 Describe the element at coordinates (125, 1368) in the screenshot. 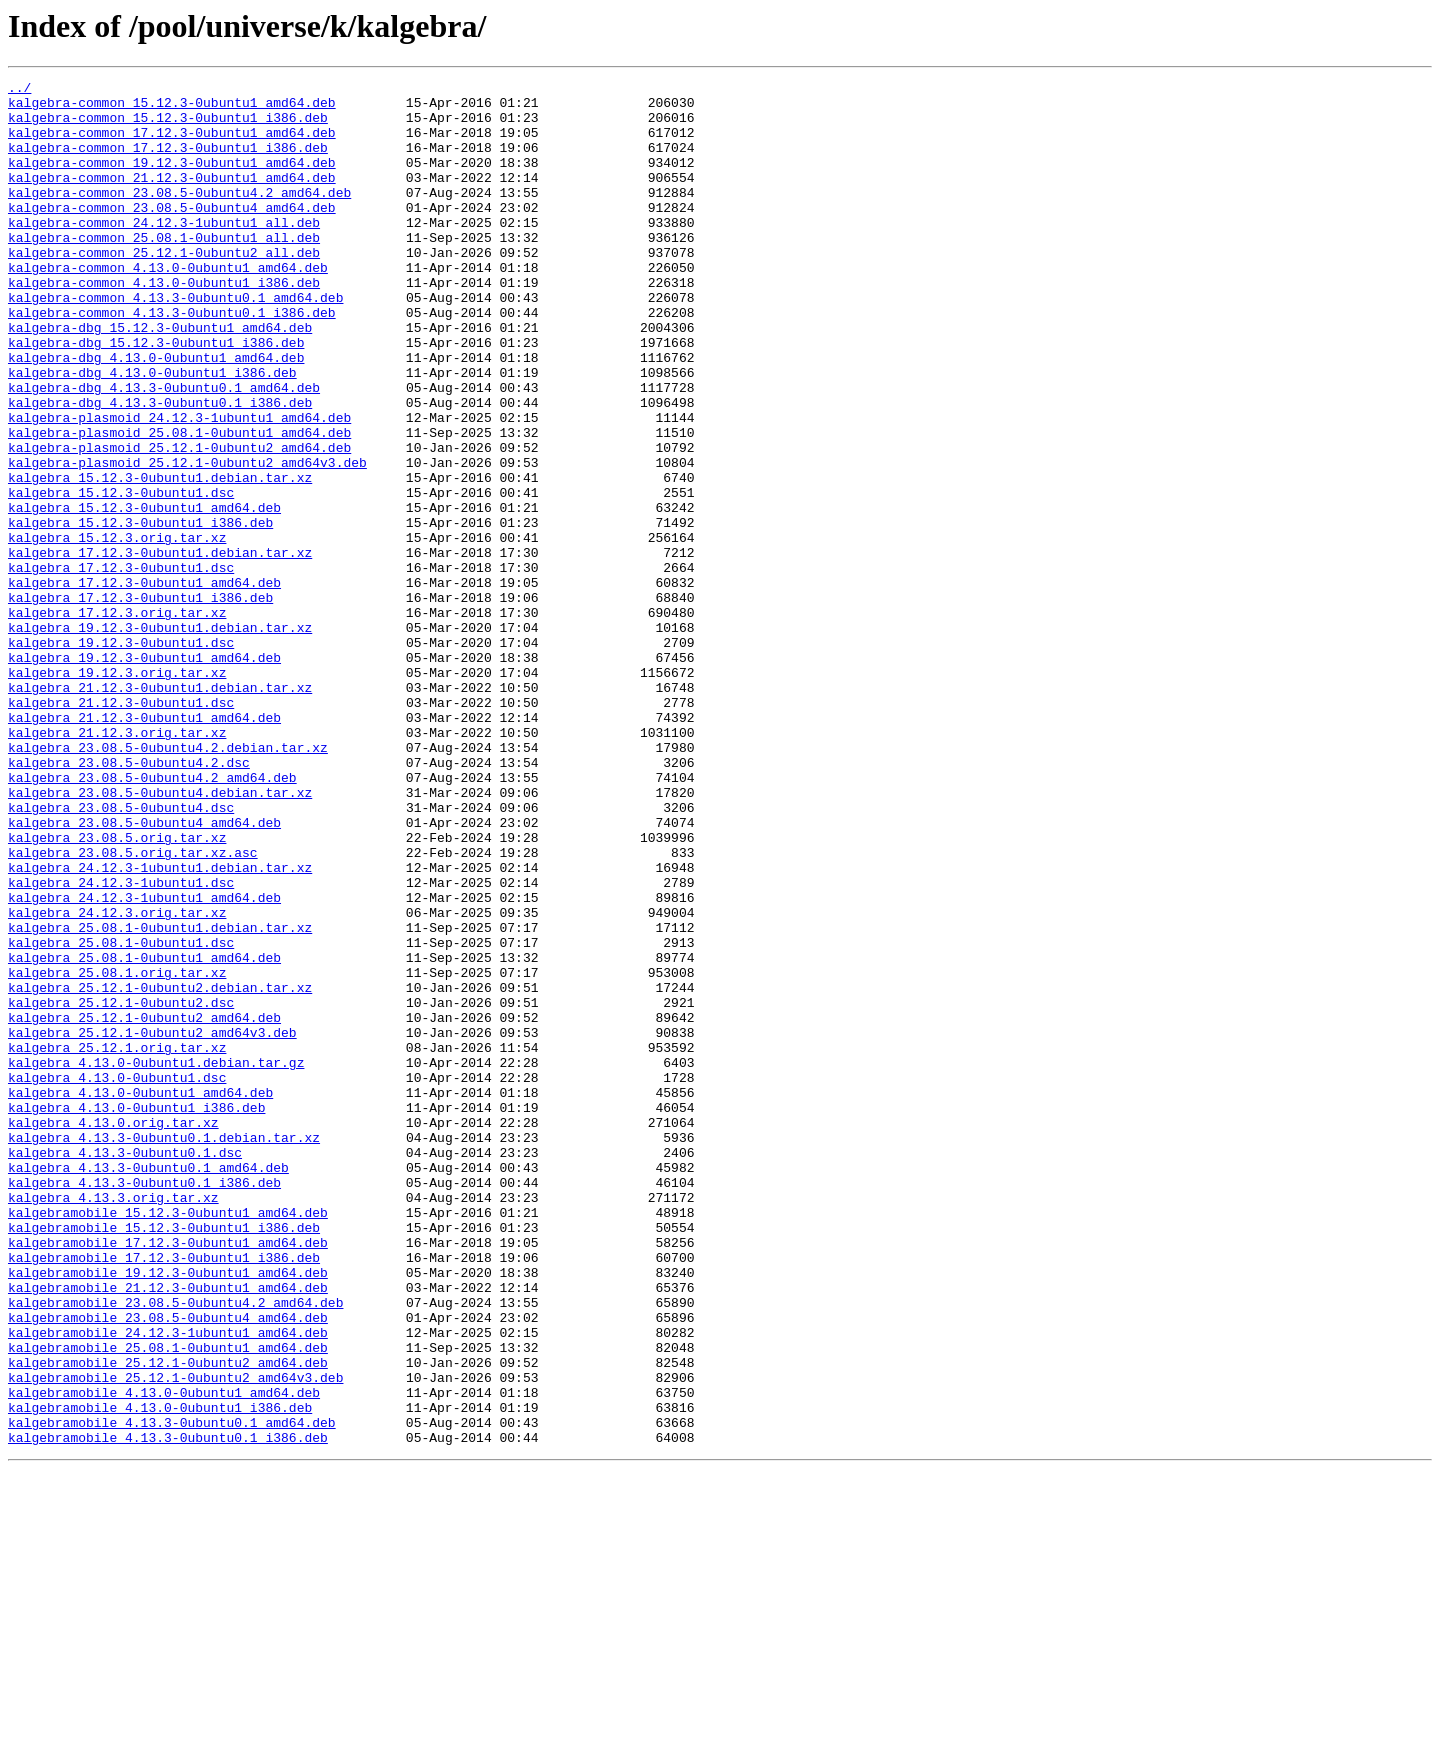

I see `kalgebra_4.13.3-0ubuntu0.1.dsc` at that location.